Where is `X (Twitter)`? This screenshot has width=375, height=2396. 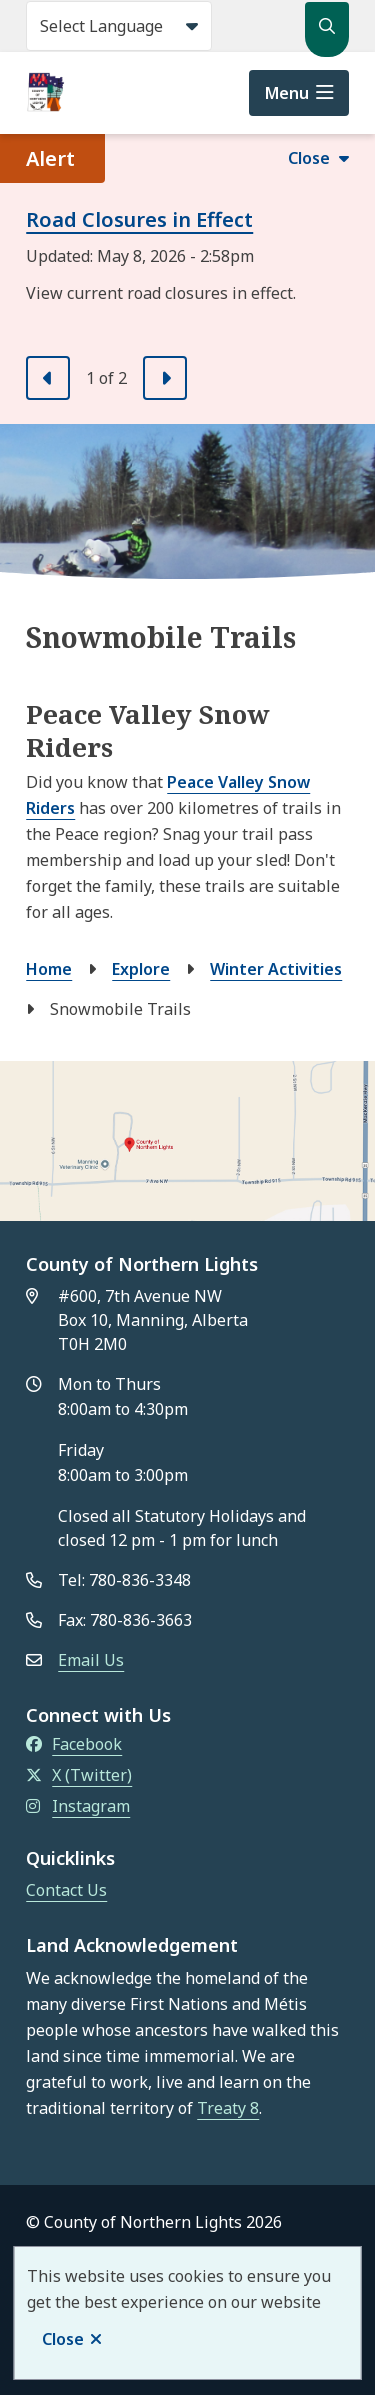
X (Twitter) is located at coordinates (79, 1775).